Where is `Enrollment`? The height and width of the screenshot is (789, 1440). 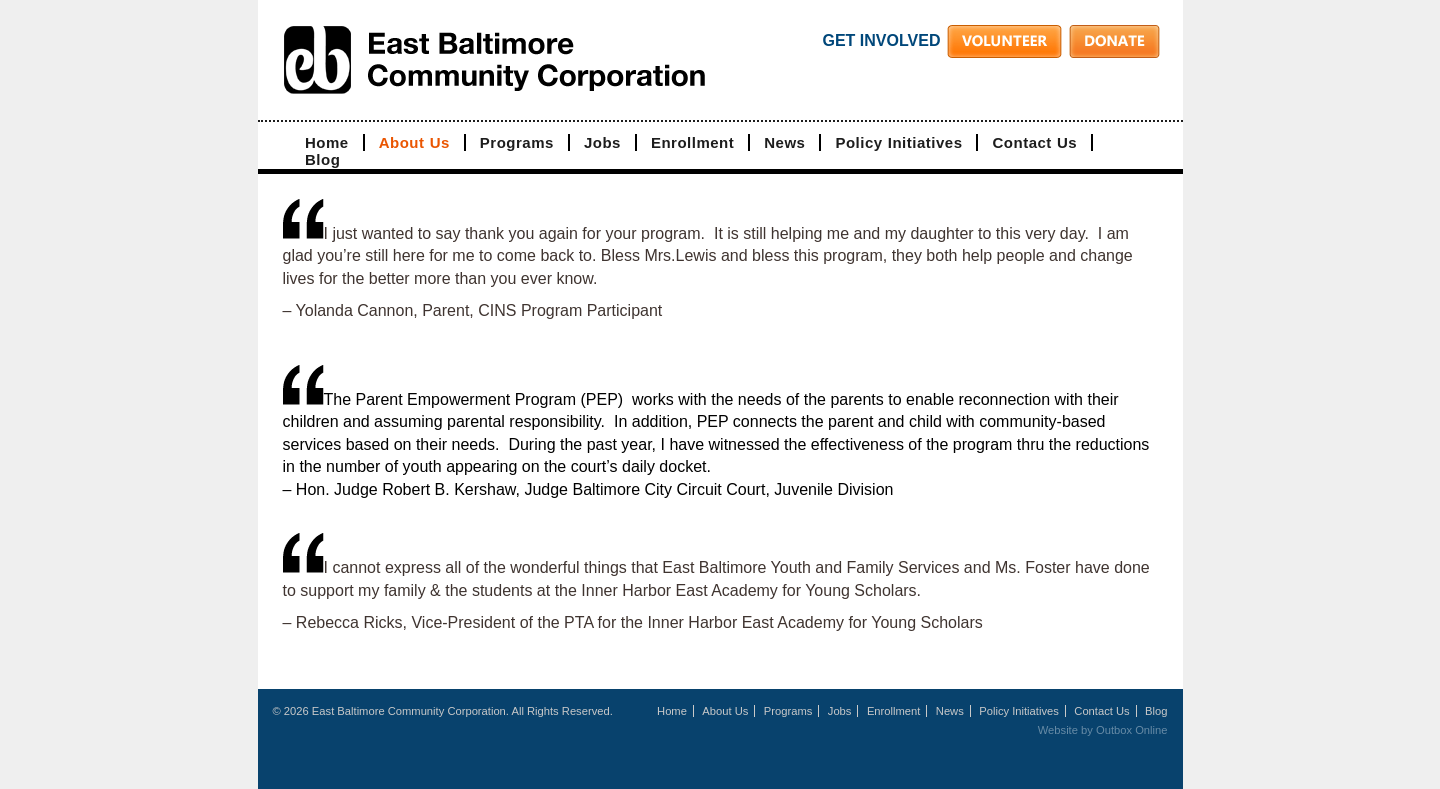 Enrollment is located at coordinates (692, 142).